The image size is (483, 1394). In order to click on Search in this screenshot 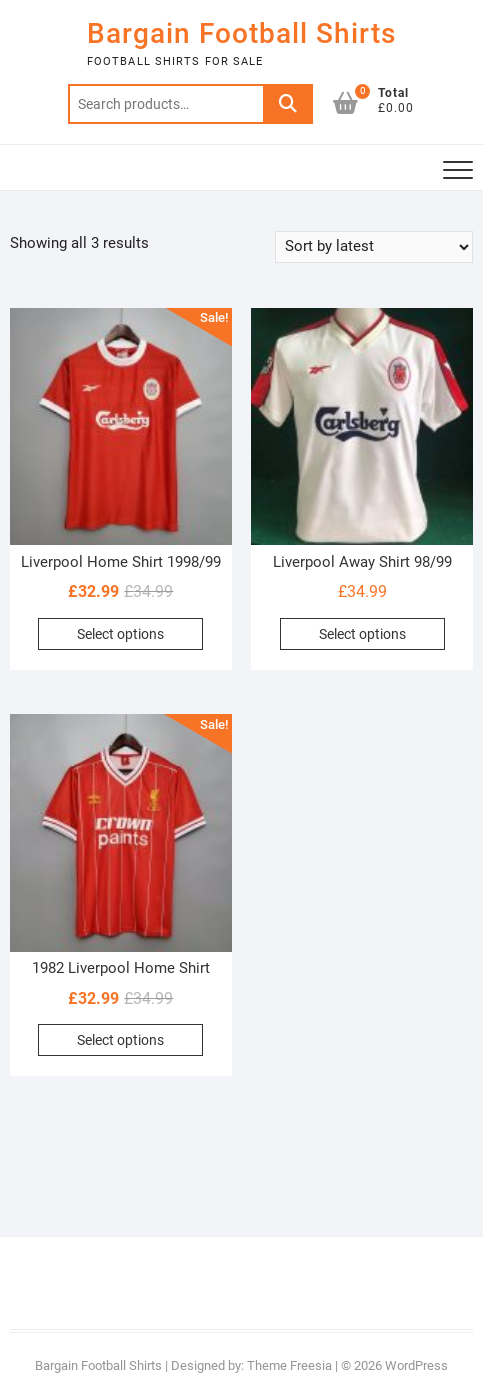, I will do `click(288, 104)`.